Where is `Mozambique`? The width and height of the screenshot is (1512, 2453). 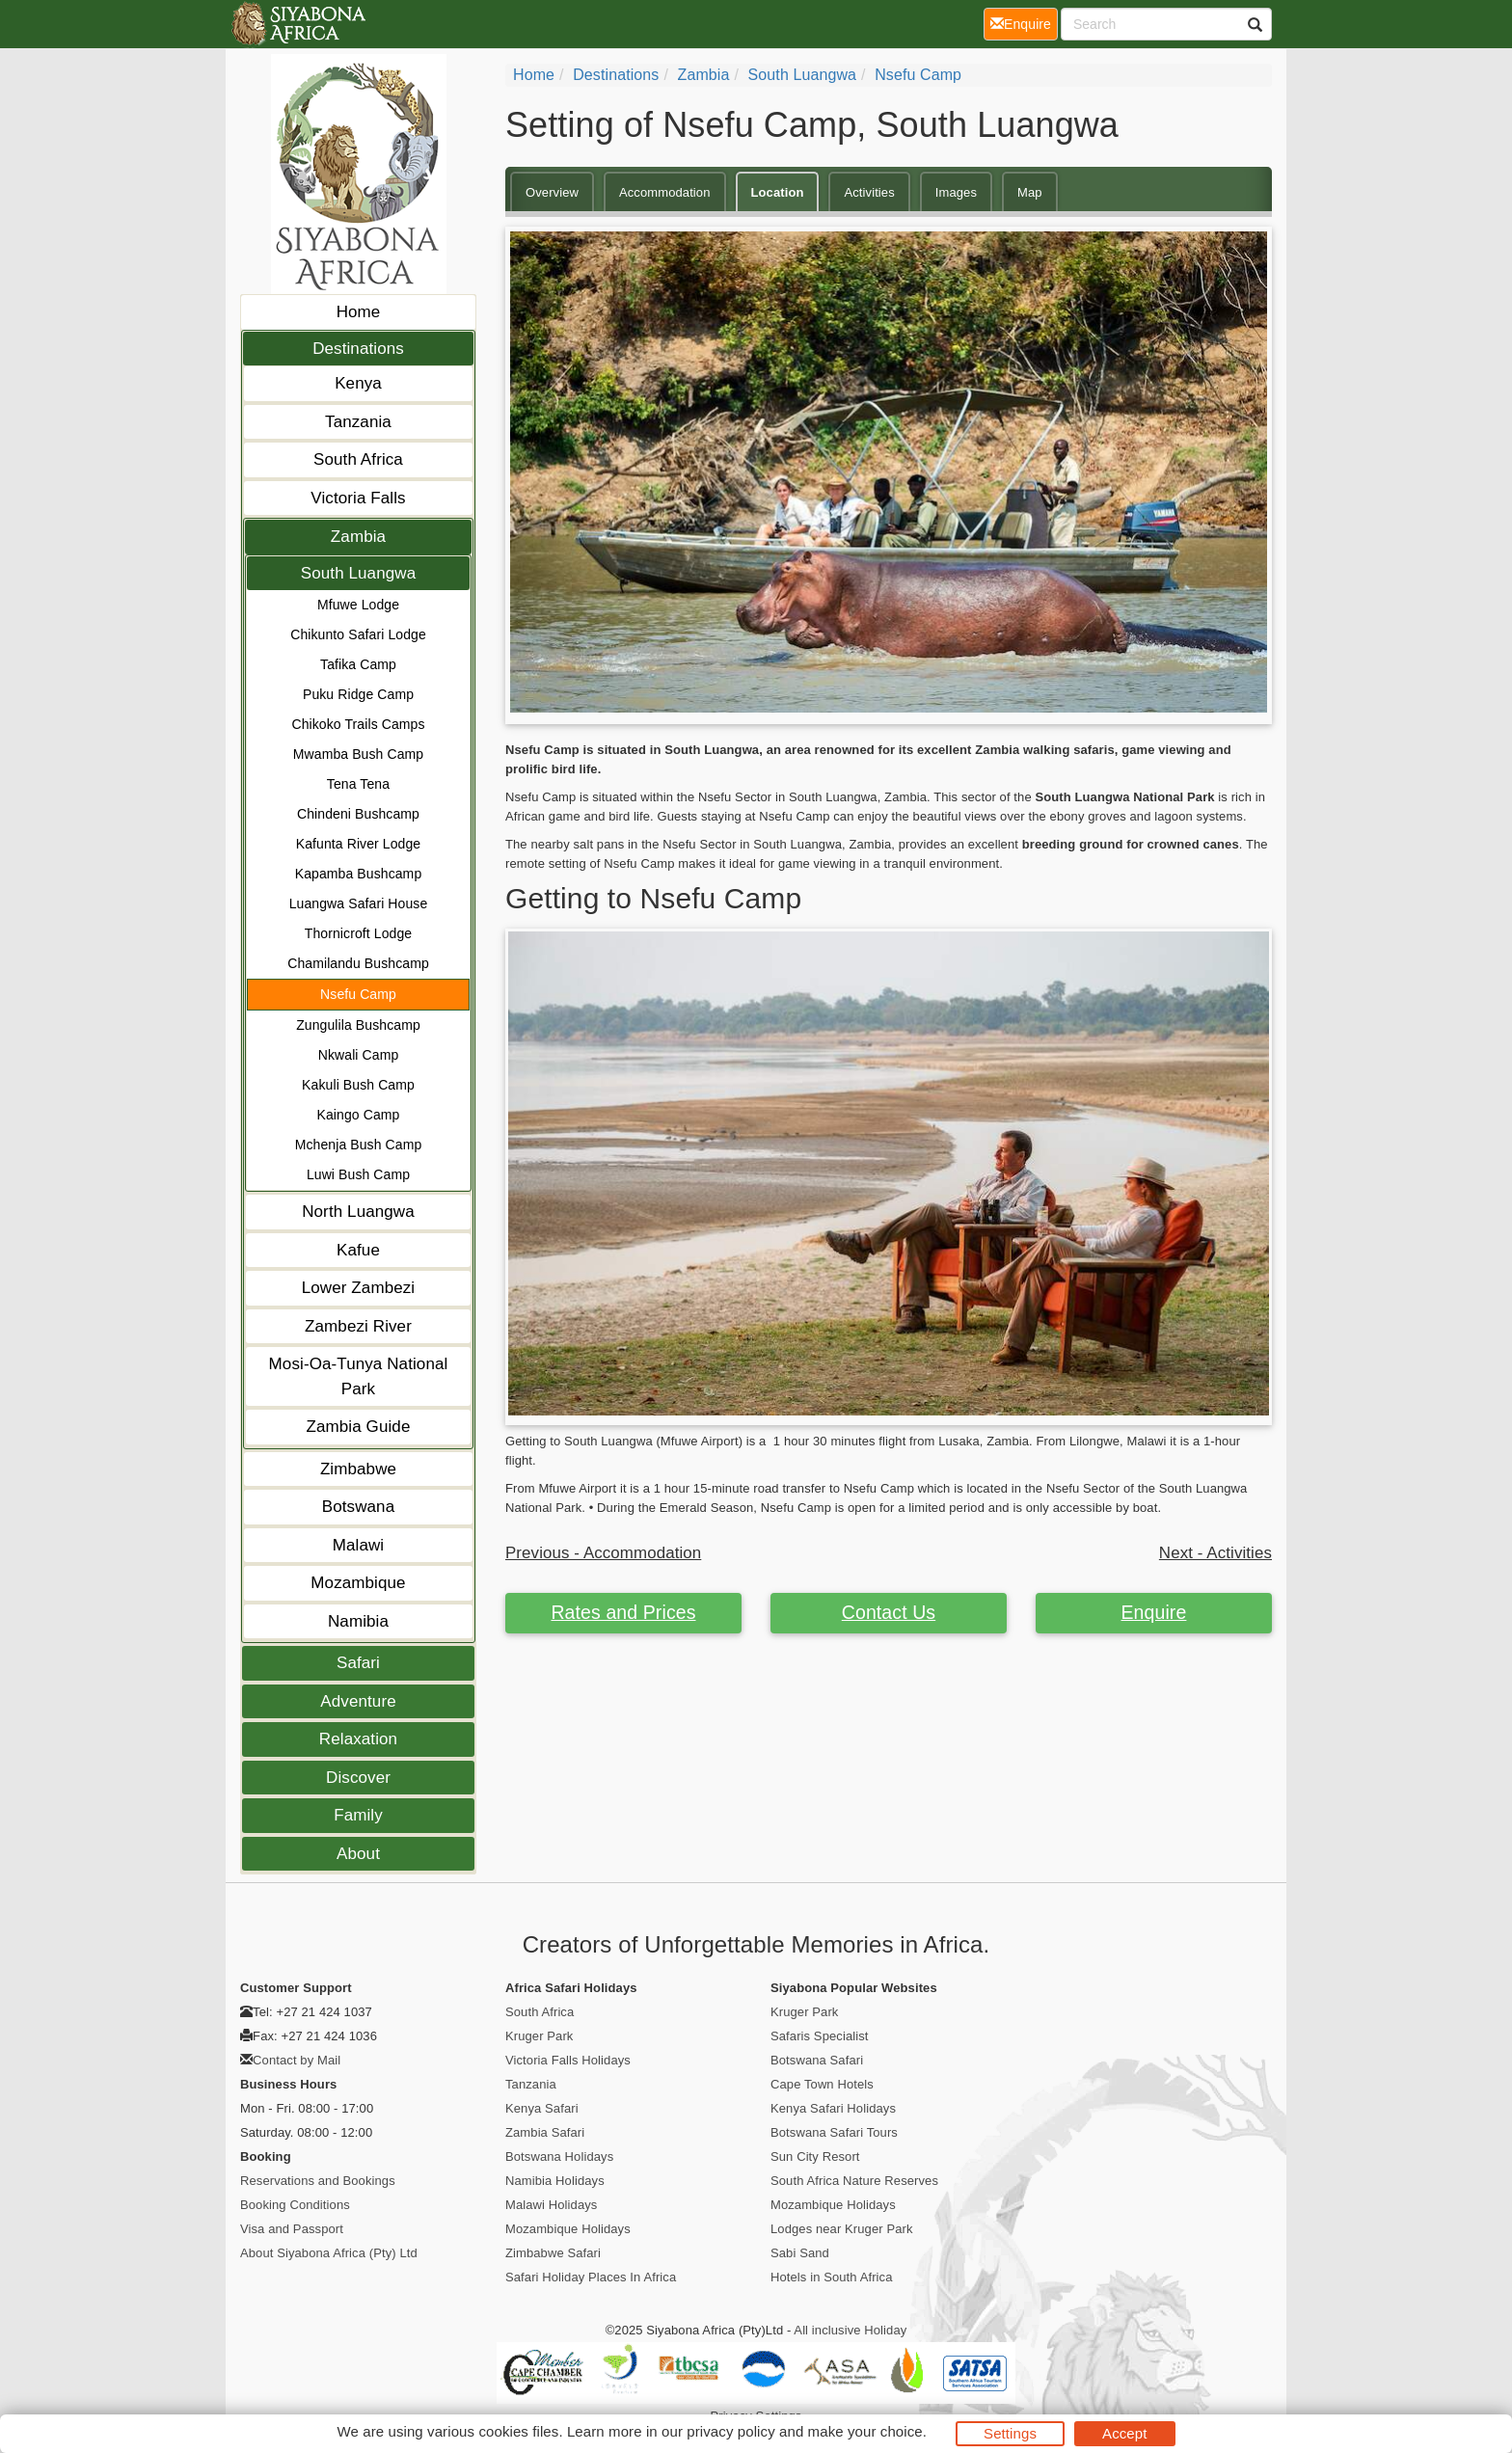 Mozambique is located at coordinates (357, 1583).